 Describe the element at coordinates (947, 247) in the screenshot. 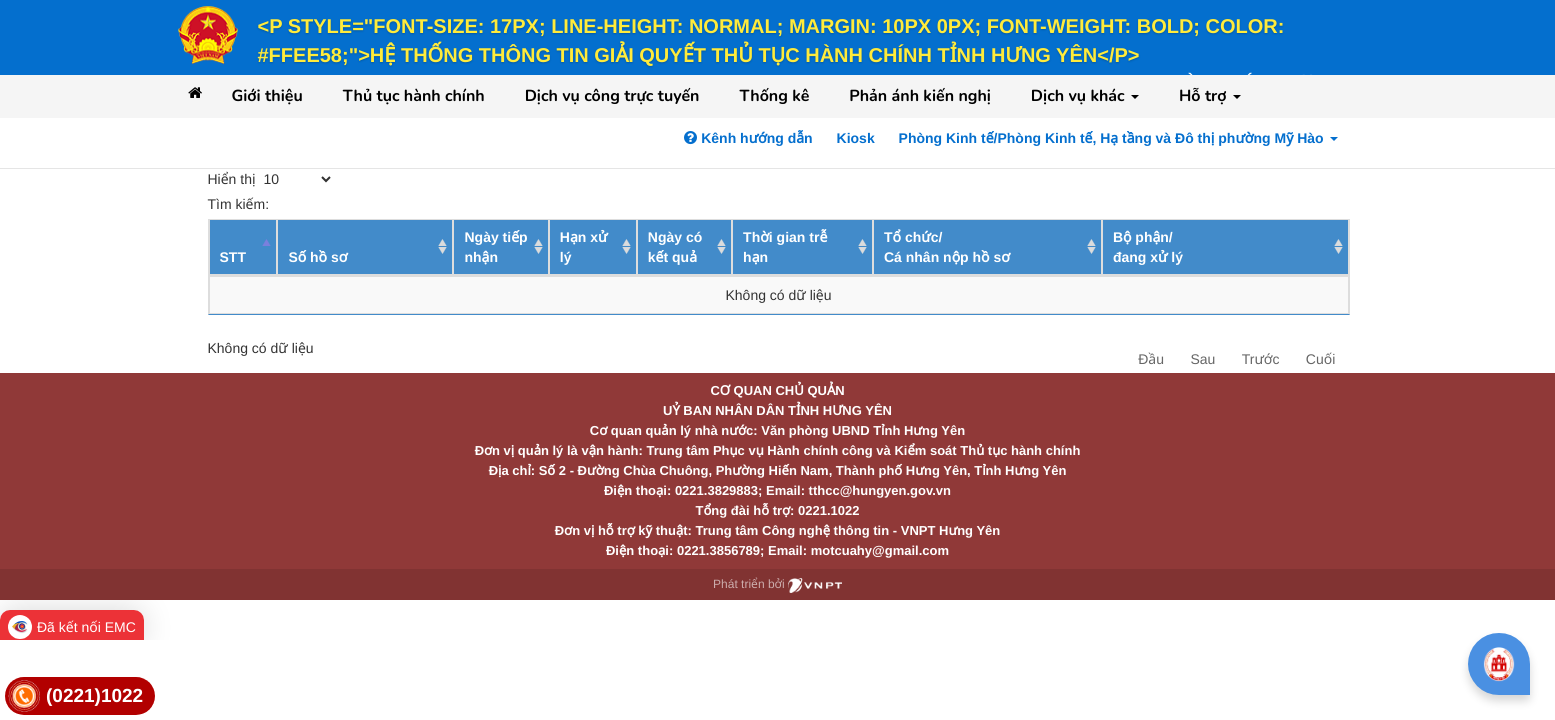

I see `Tổ chức/ Cá nhân nộp hồ sơ [Tổ chức/ Cá nhân nộp hồ sơ: activate to sort column ascending]` at that location.